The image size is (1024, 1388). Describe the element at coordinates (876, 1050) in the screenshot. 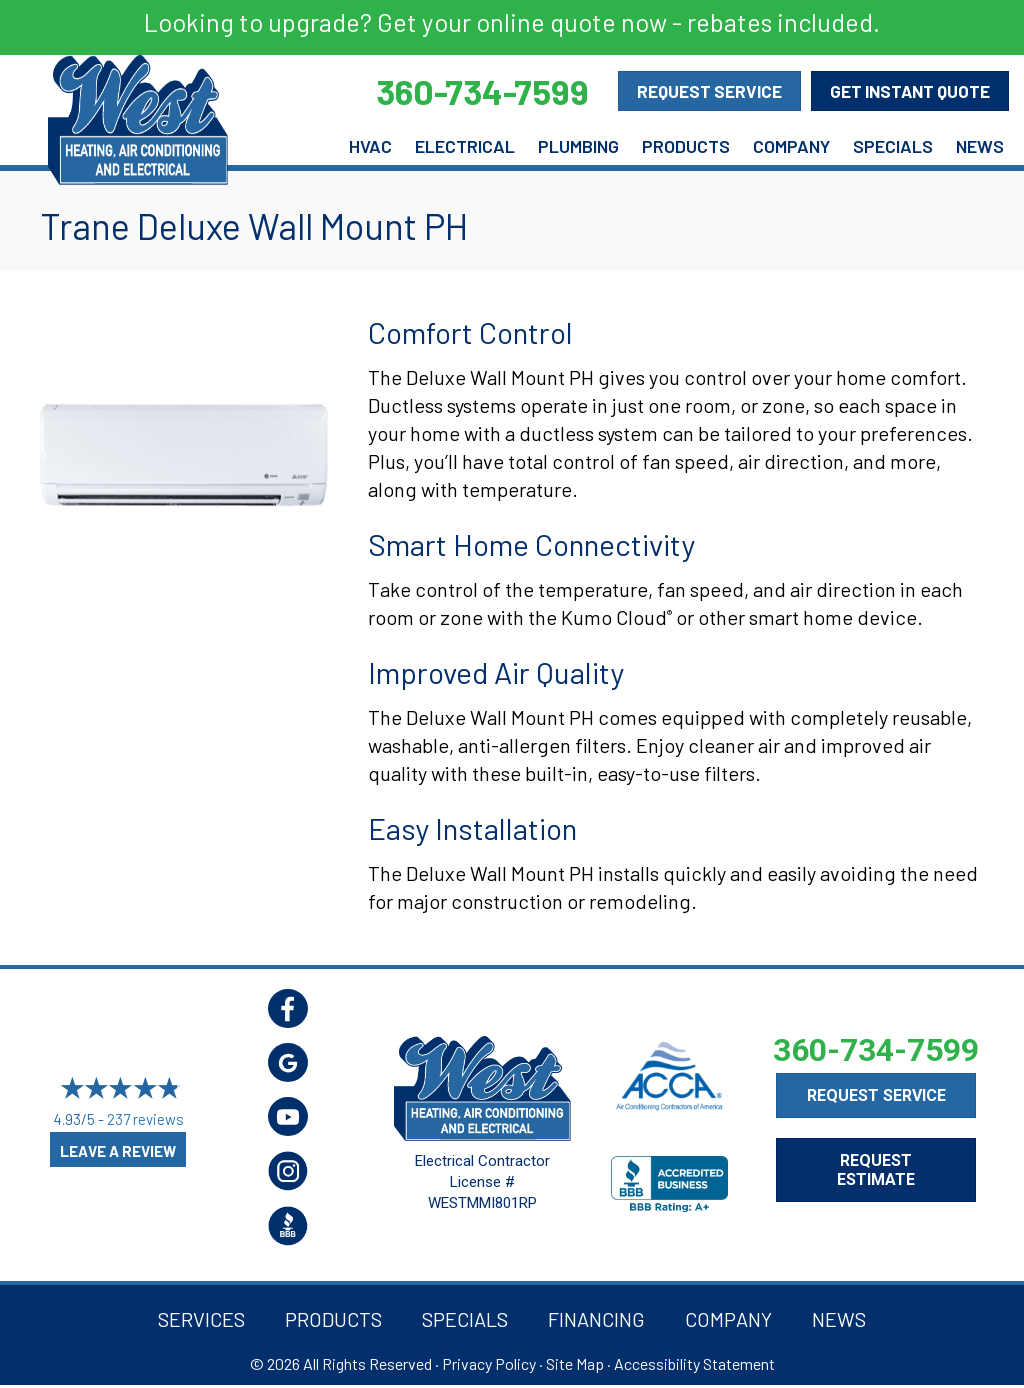

I see `360-734-7599` at that location.